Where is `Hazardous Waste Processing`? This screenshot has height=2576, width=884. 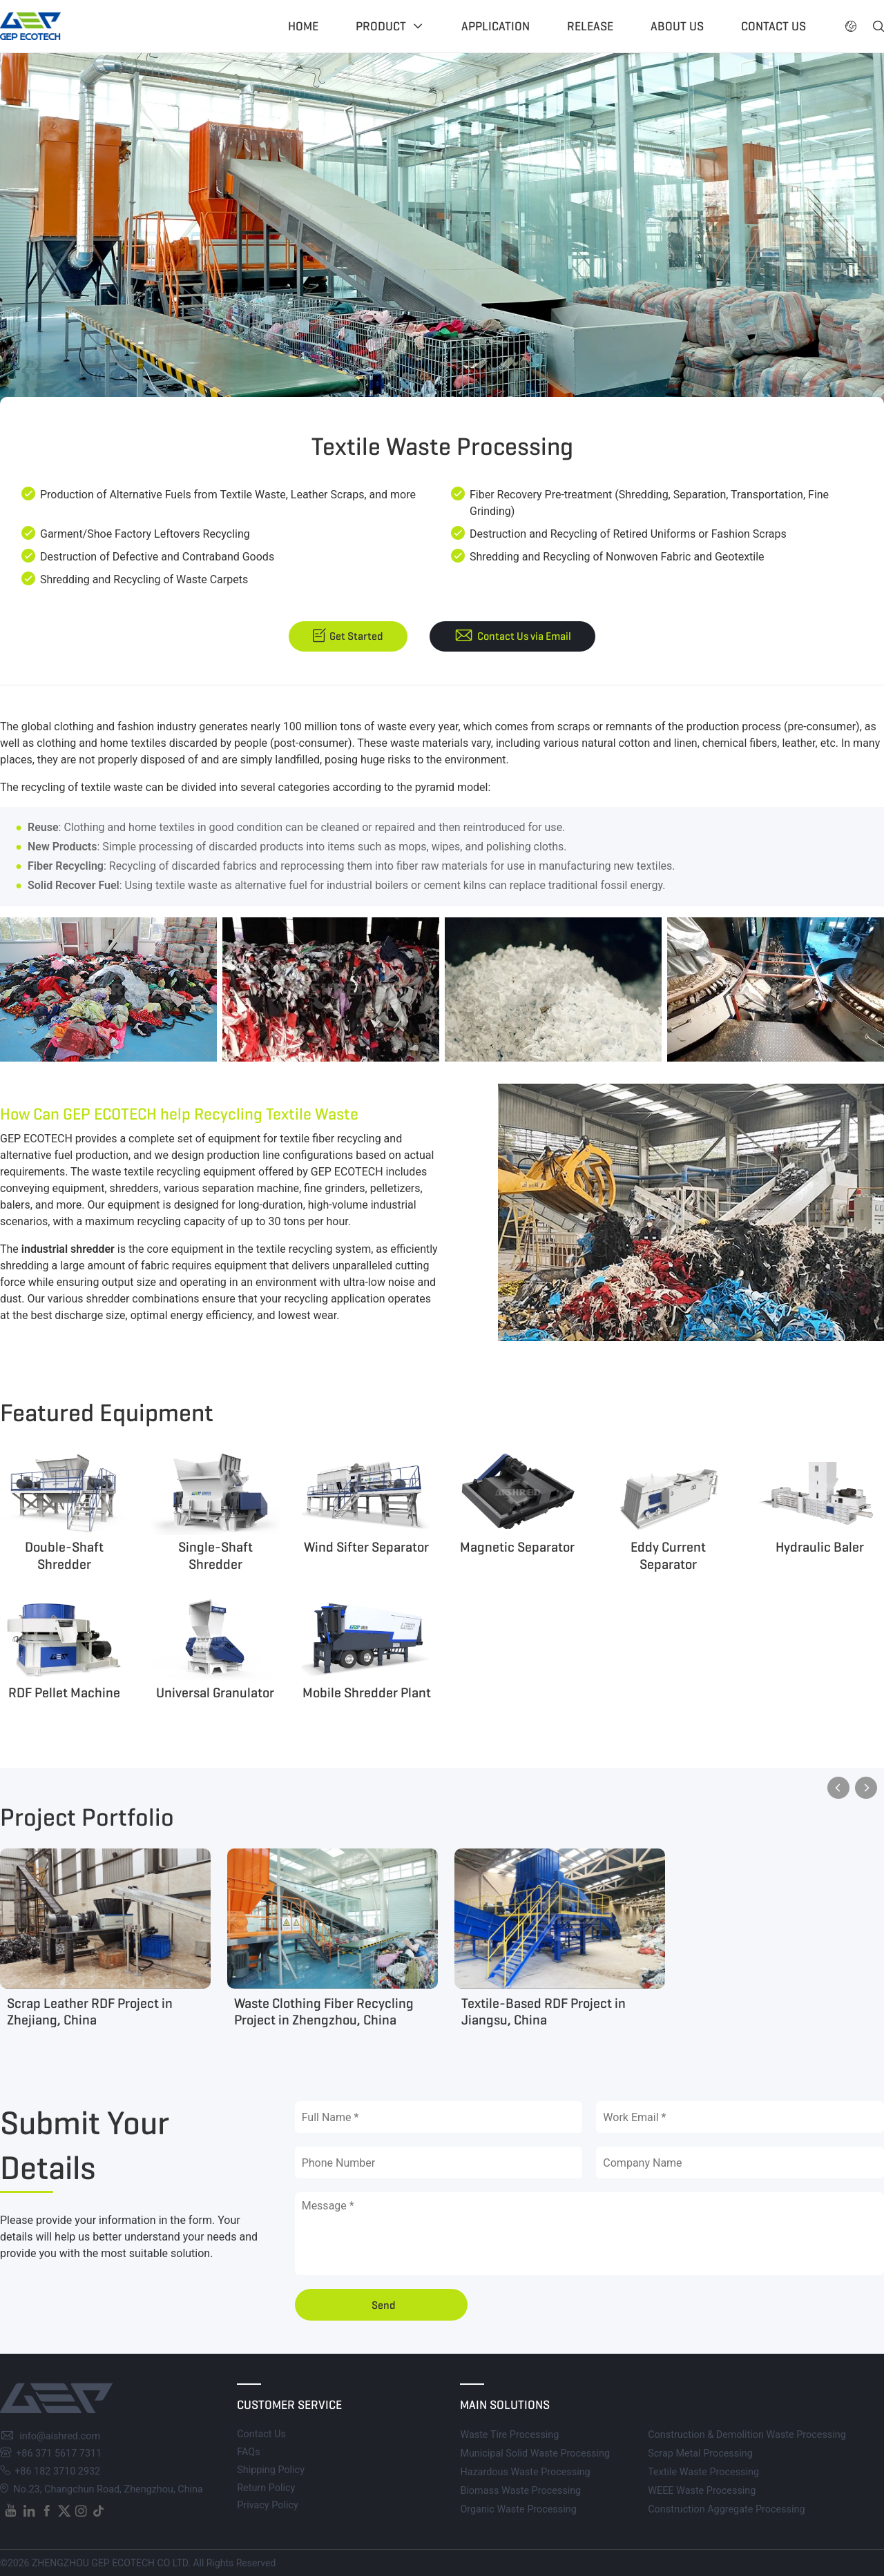 Hazardous Waste Processing is located at coordinates (525, 2472).